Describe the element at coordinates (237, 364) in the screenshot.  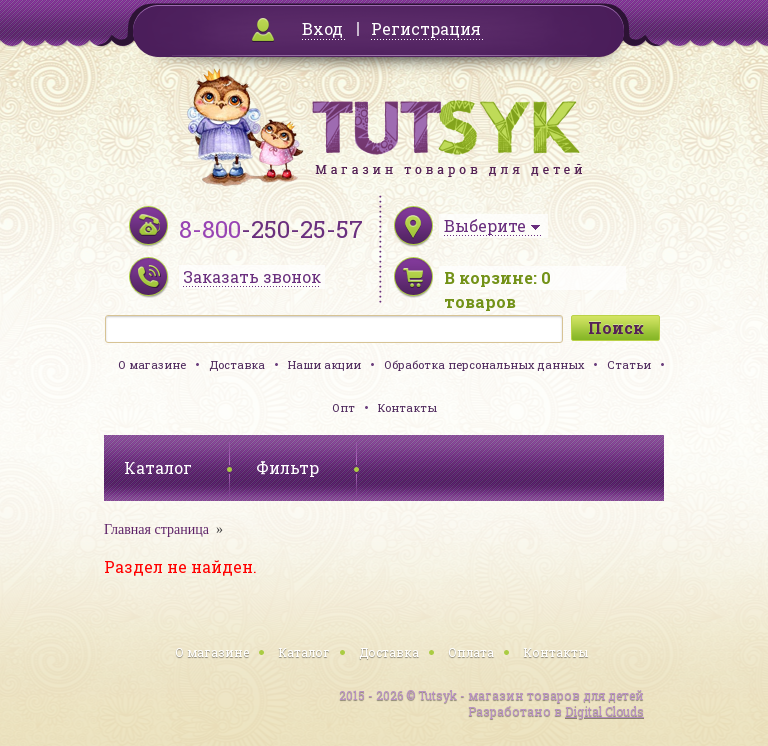
I see `Доставка` at that location.